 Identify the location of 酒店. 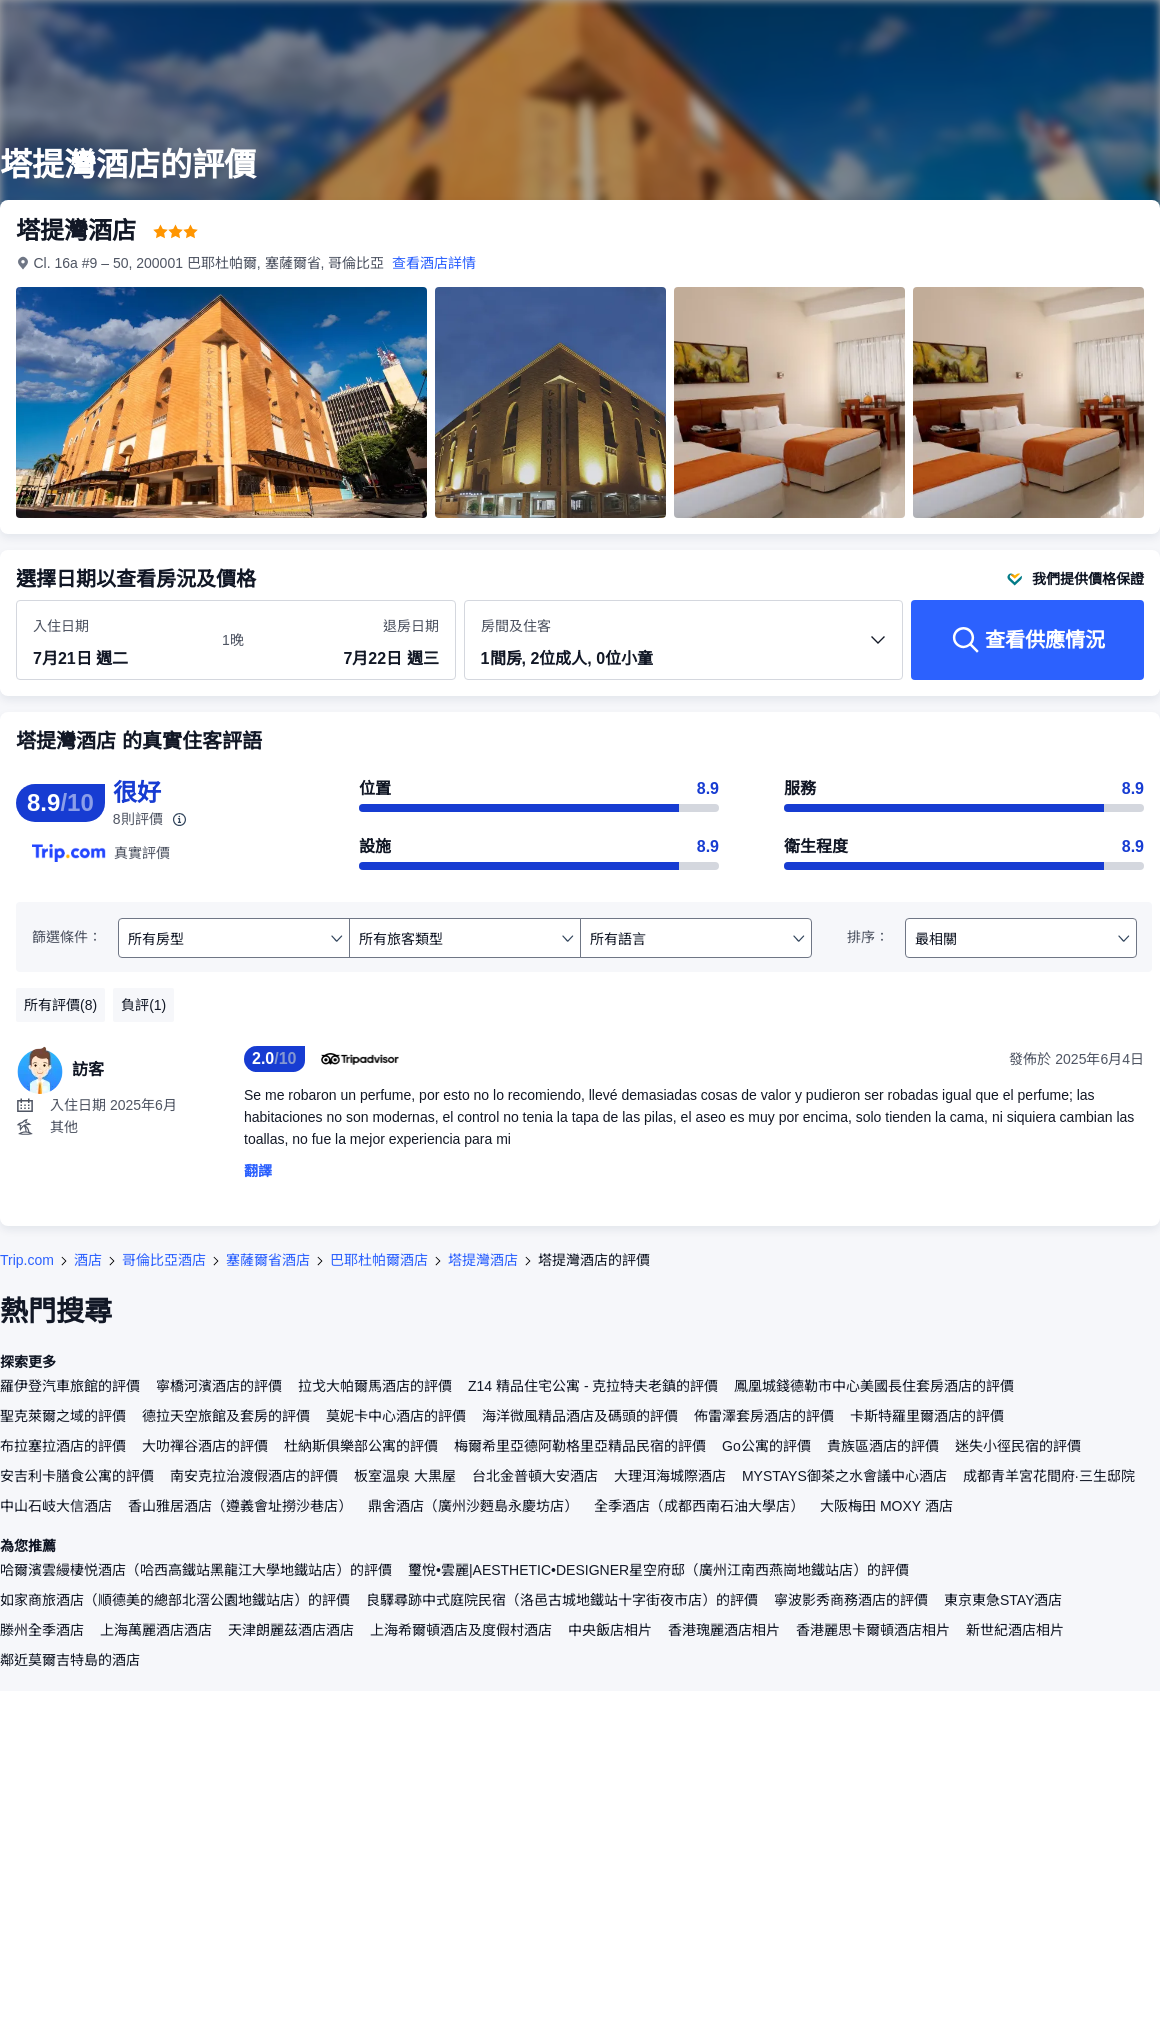
(88, 1260).